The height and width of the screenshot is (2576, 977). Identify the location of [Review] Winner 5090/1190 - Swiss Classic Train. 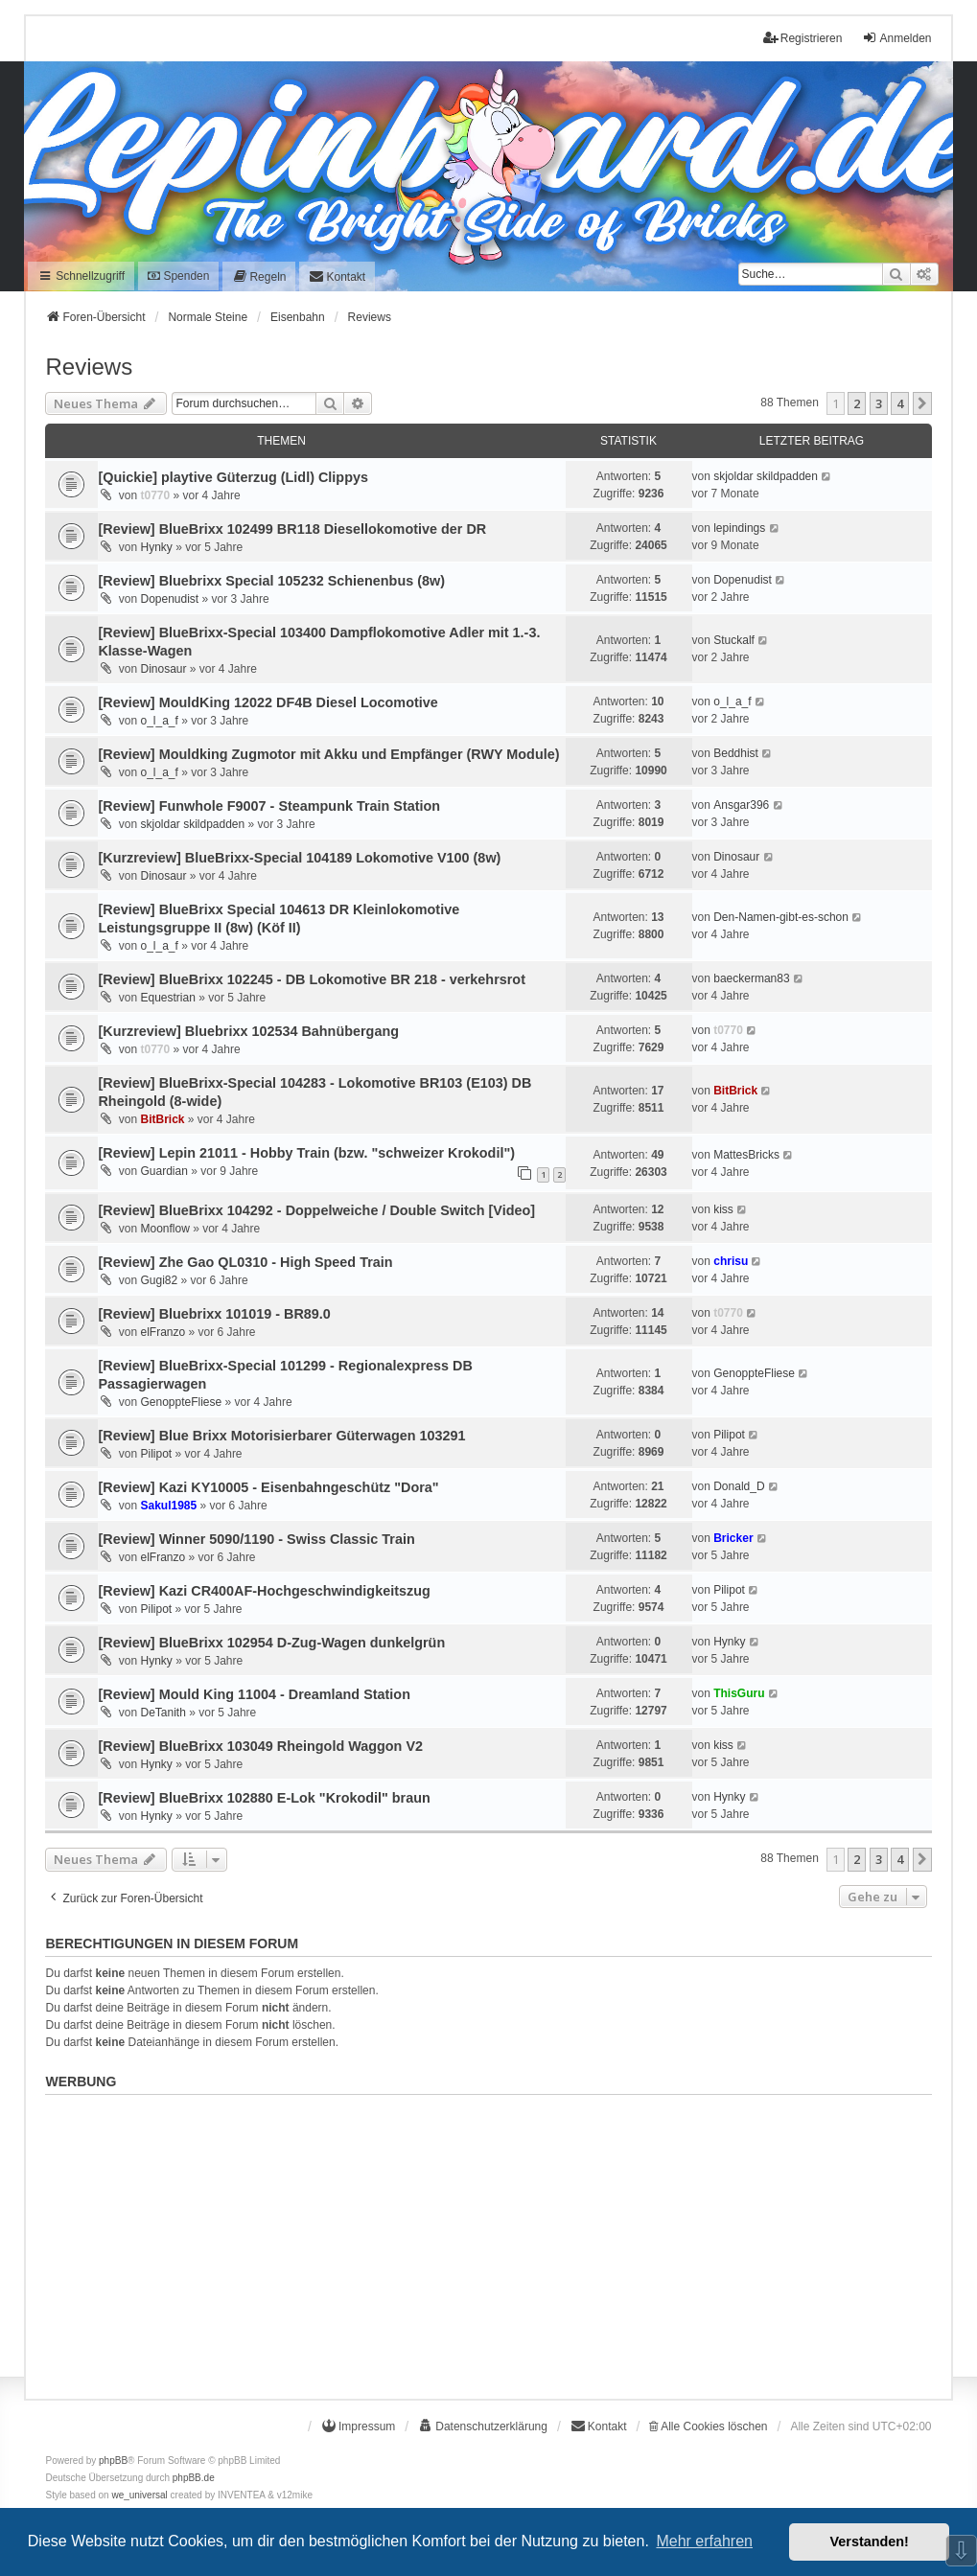
(256, 1539).